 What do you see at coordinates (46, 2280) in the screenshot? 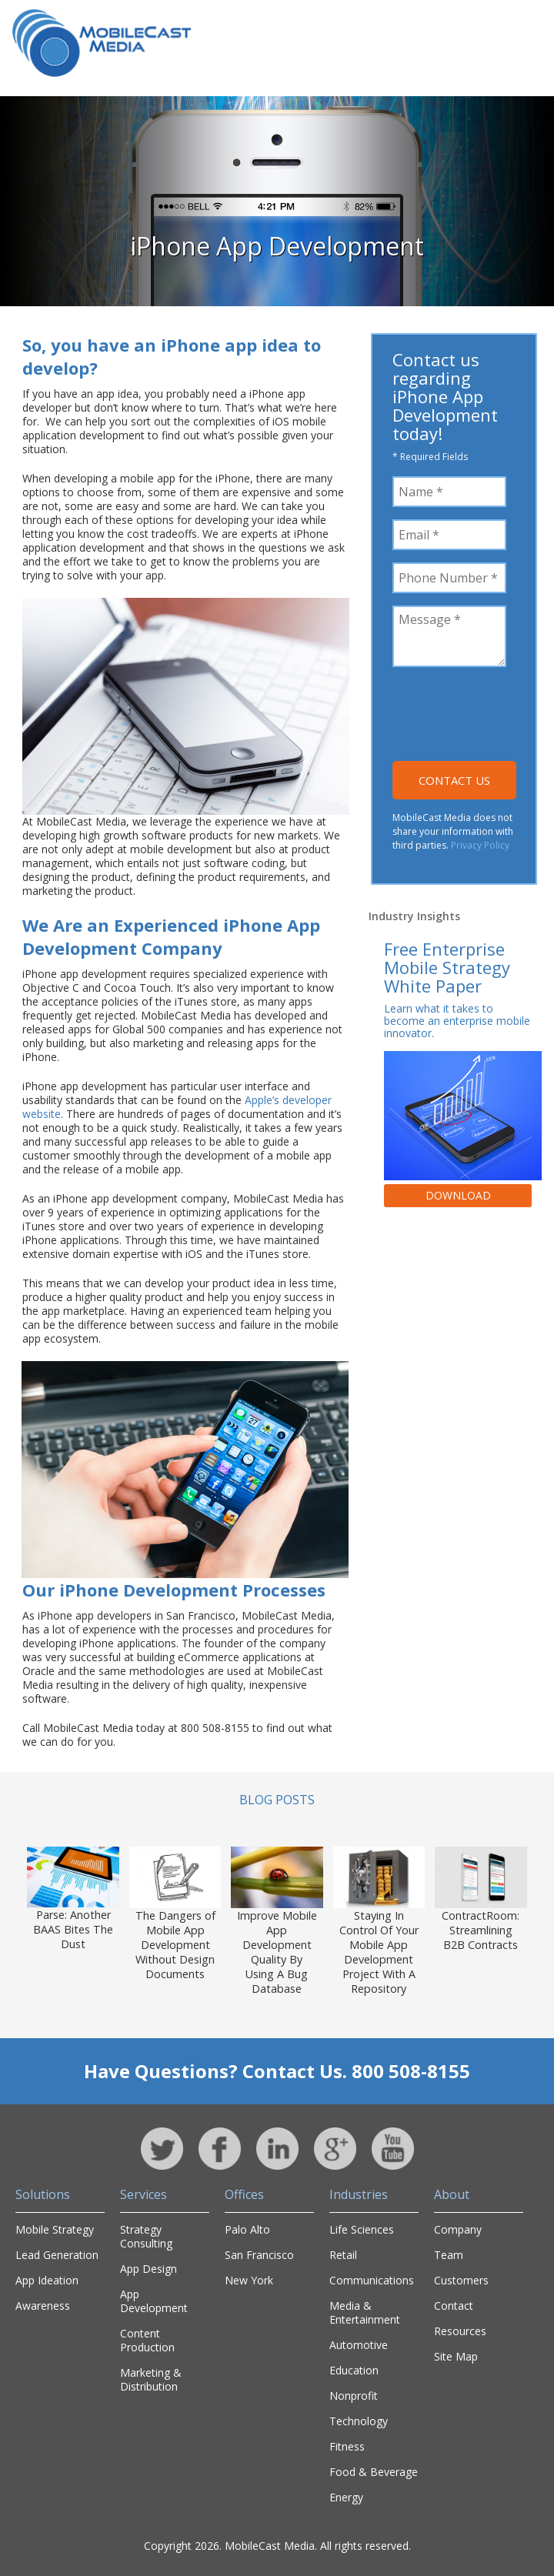
I see `App Ideation` at bounding box center [46, 2280].